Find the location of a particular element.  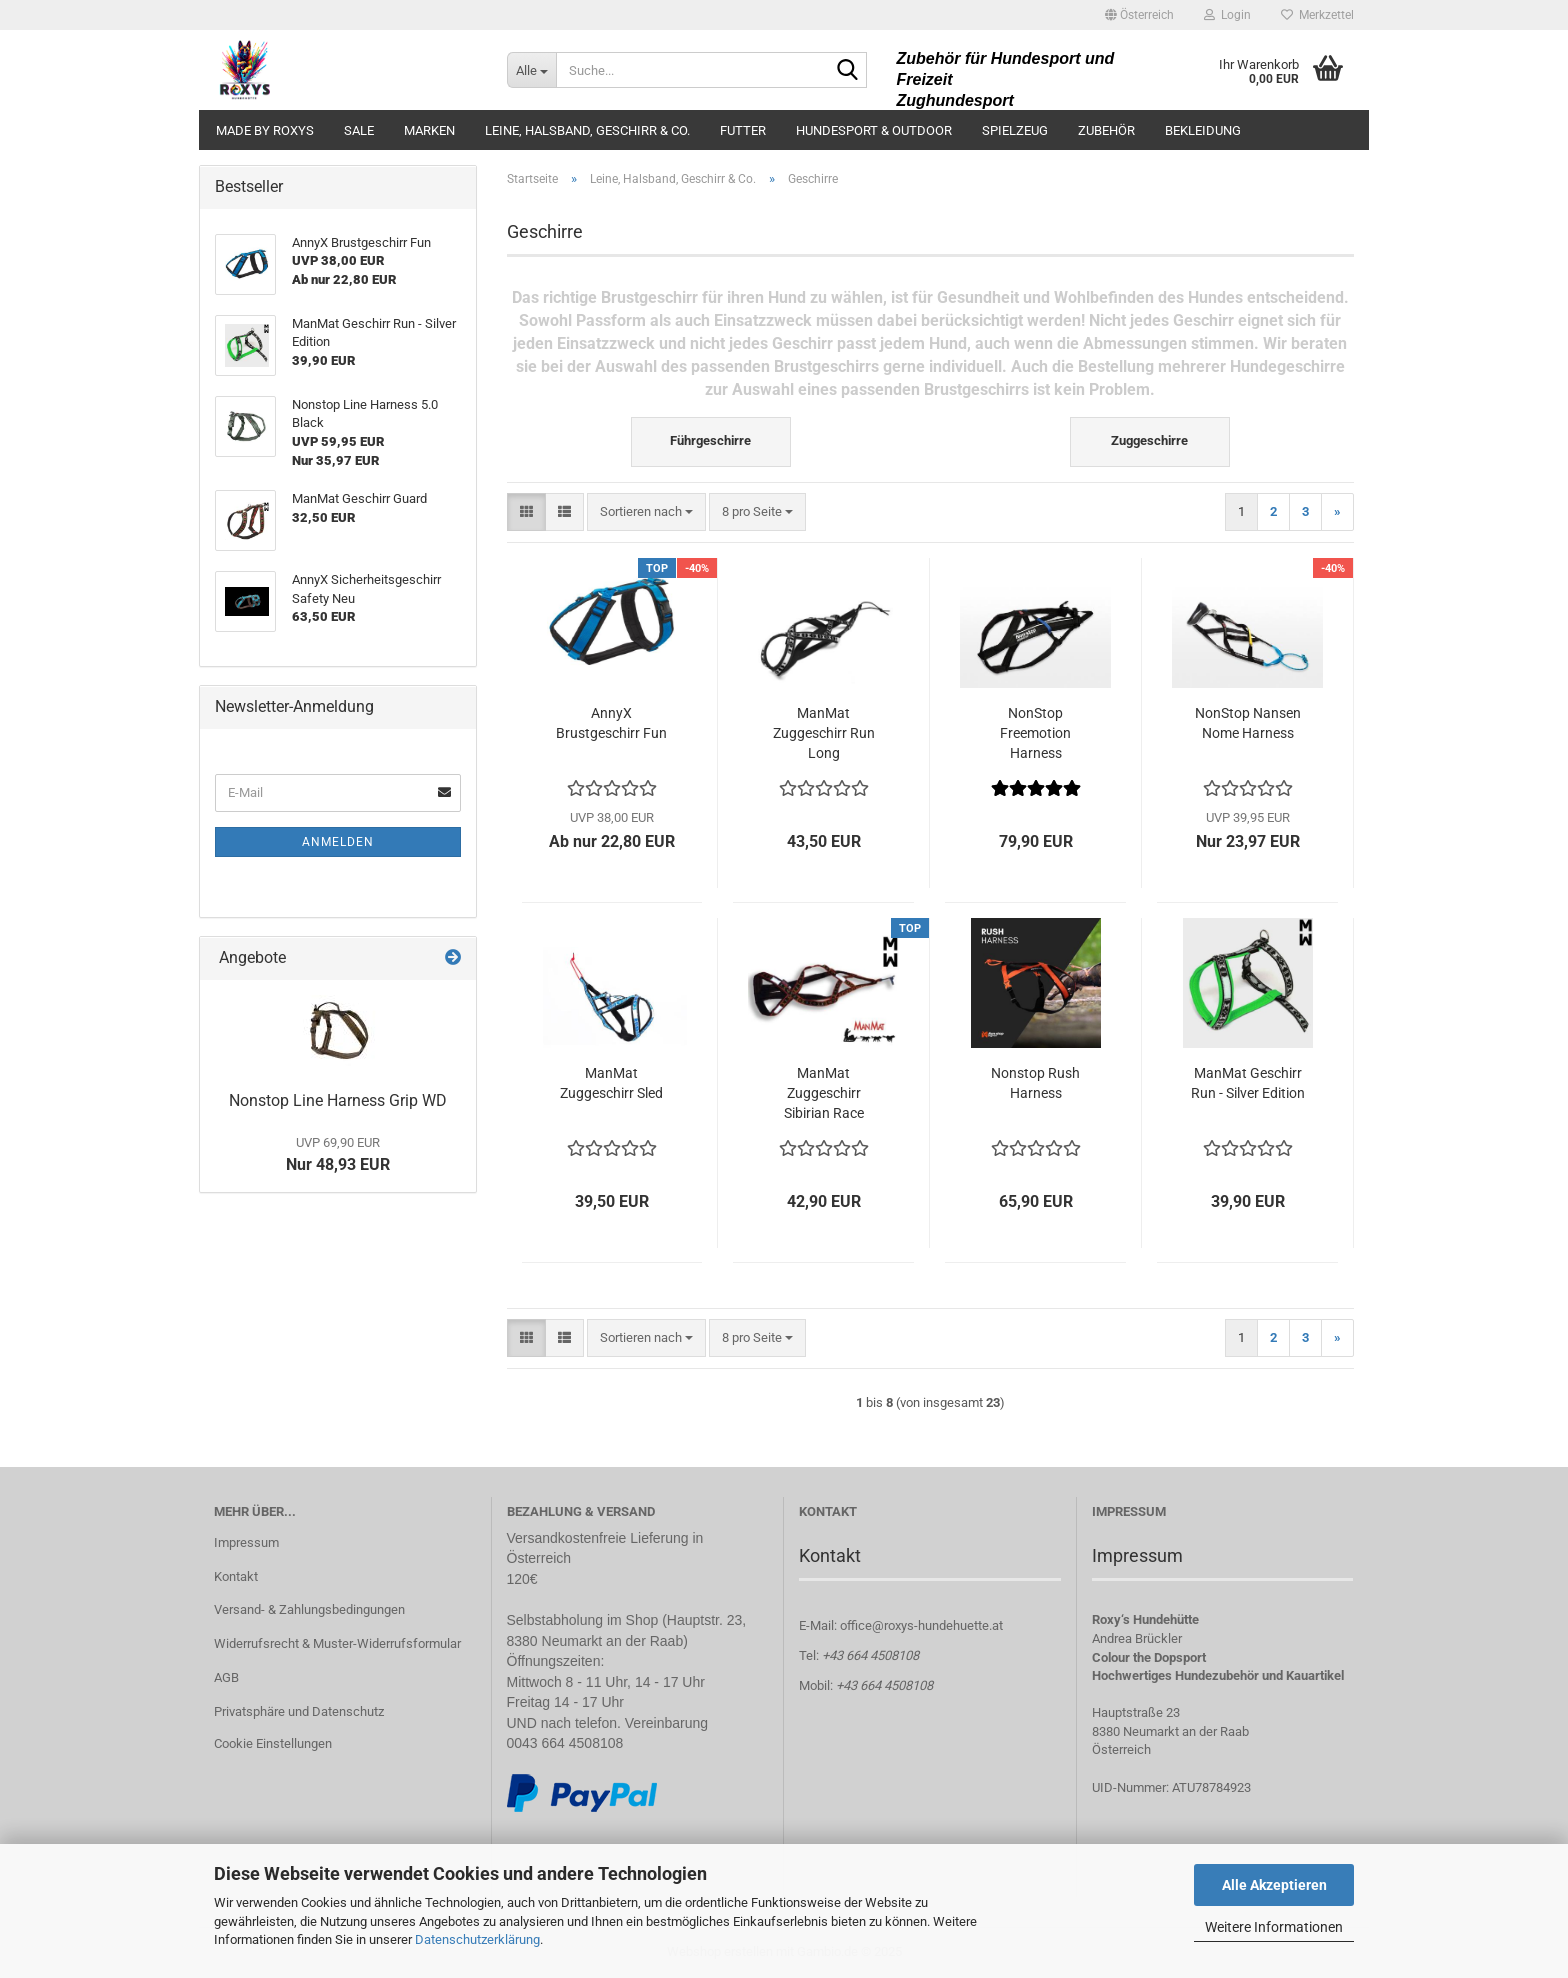

Versand- & Zahlungsbedingungen is located at coordinates (309, 1609).